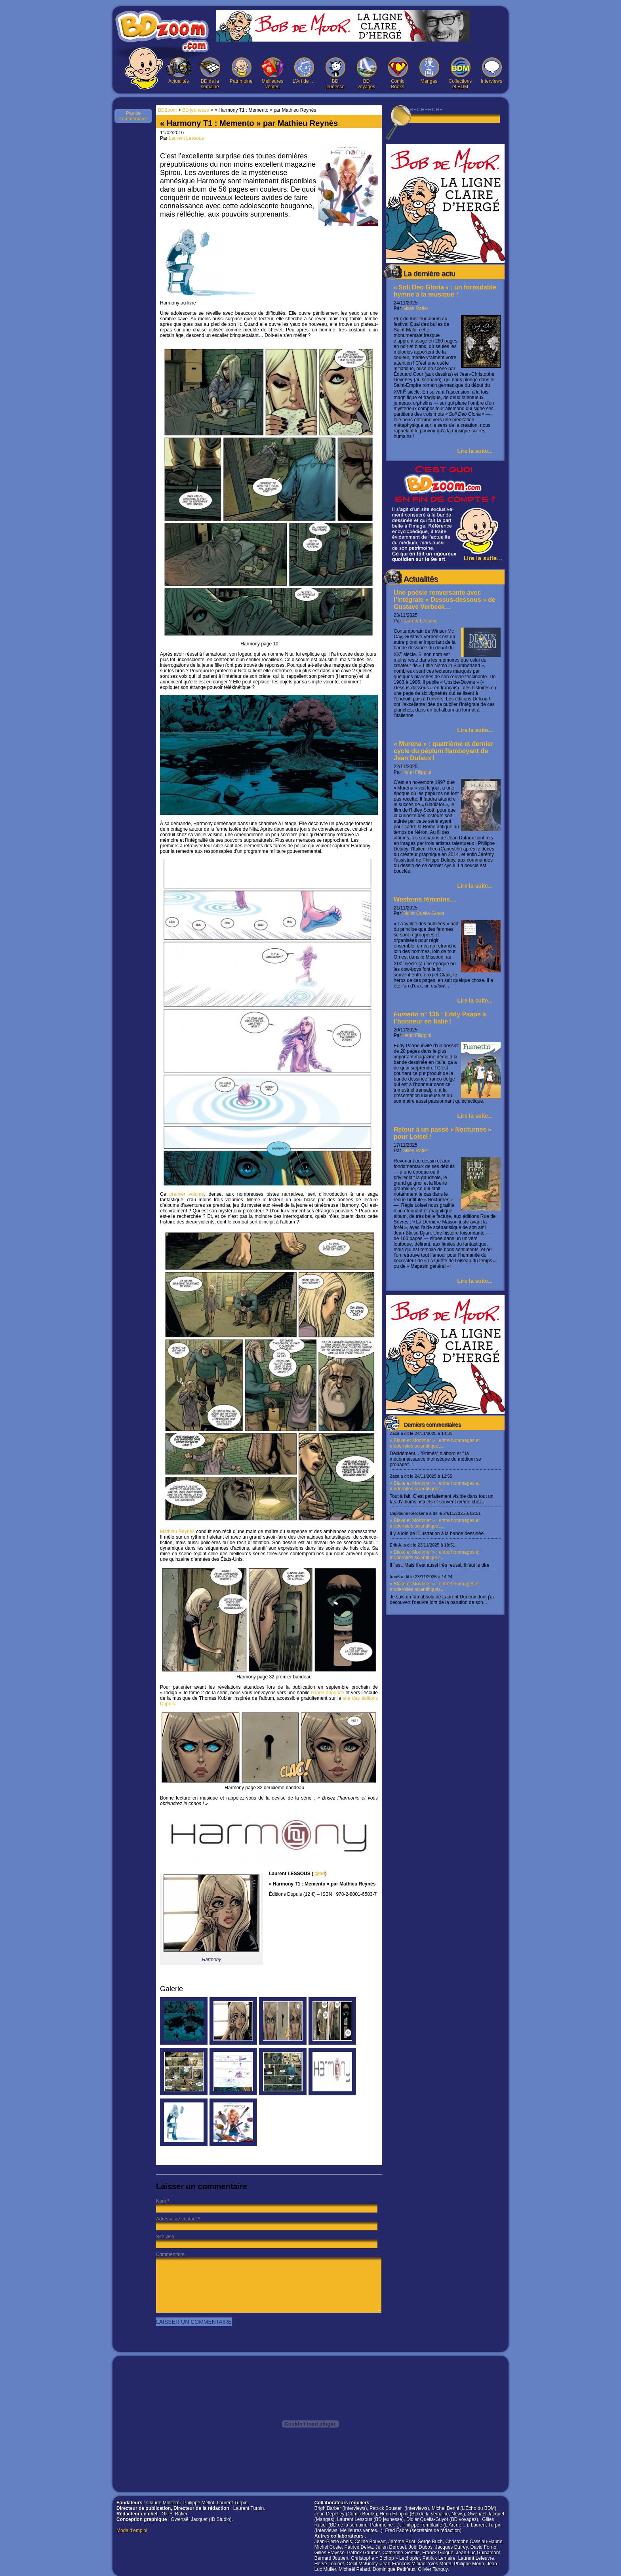 The width and height of the screenshot is (621, 2576). I want to click on Mathieu Reynès, so click(269, 1381).